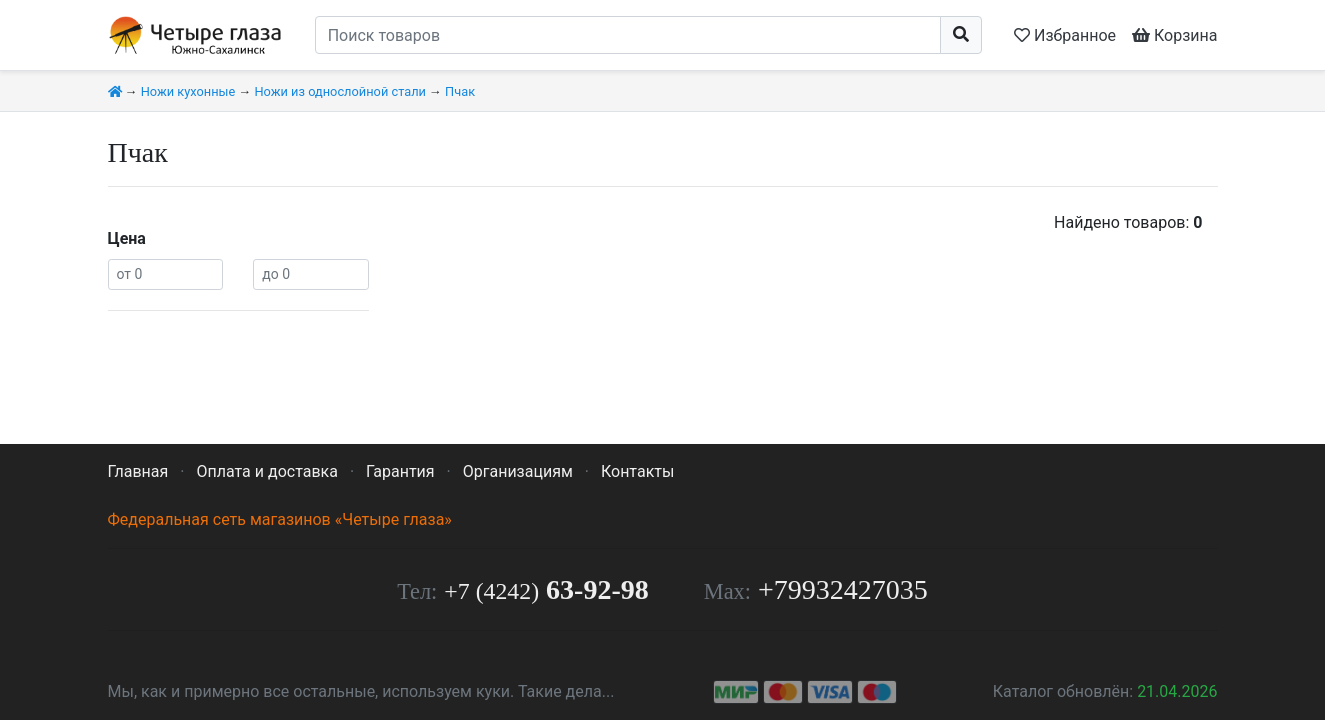  Describe the element at coordinates (637, 471) in the screenshot. I see `Контакты` at that location.